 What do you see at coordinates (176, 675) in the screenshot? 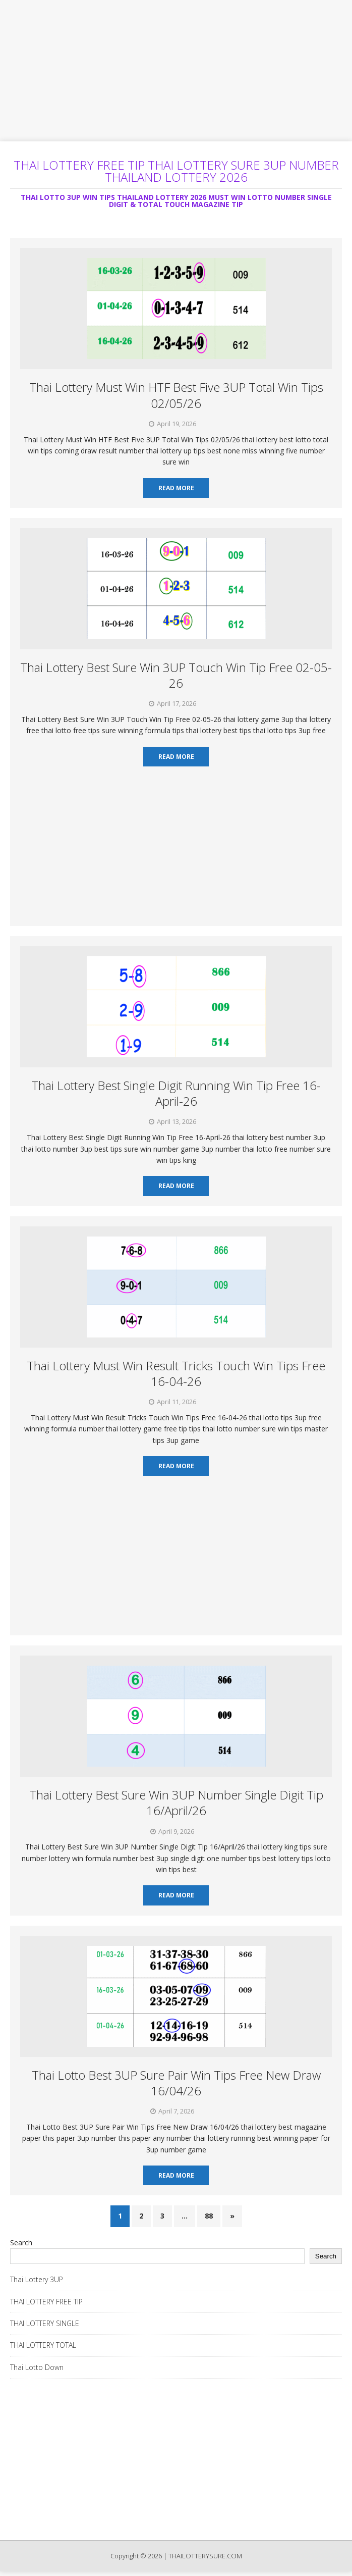
I see `Thai Lottery Best Sure Win 3UP Touch Win Tip Free 02-05-26` at bounding box center [176, 675].